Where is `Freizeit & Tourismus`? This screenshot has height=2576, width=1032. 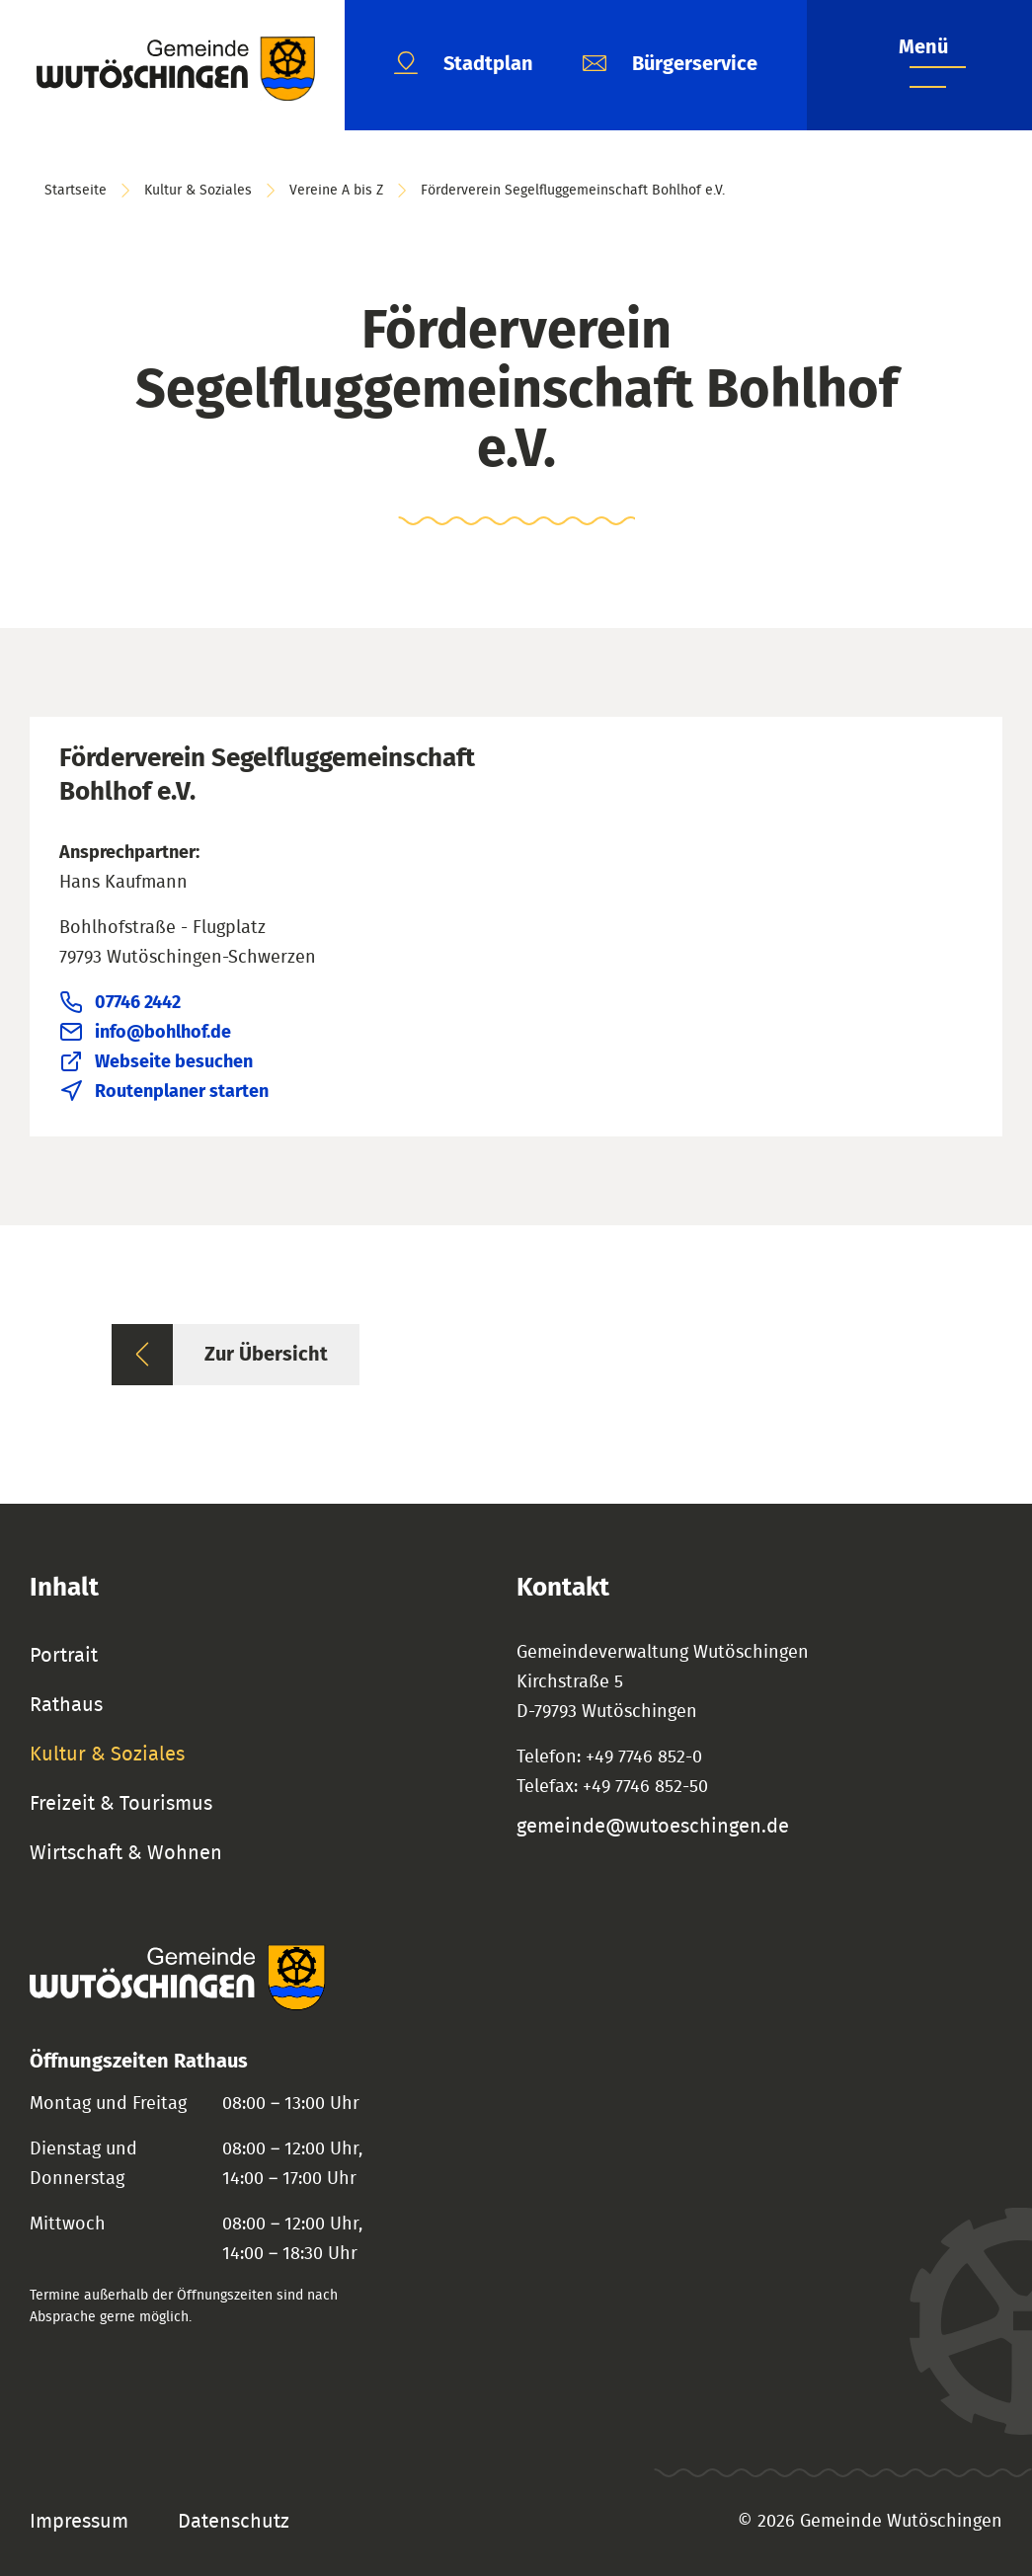 Freizeit & Tourismus is located at coordinates (121, 1804).